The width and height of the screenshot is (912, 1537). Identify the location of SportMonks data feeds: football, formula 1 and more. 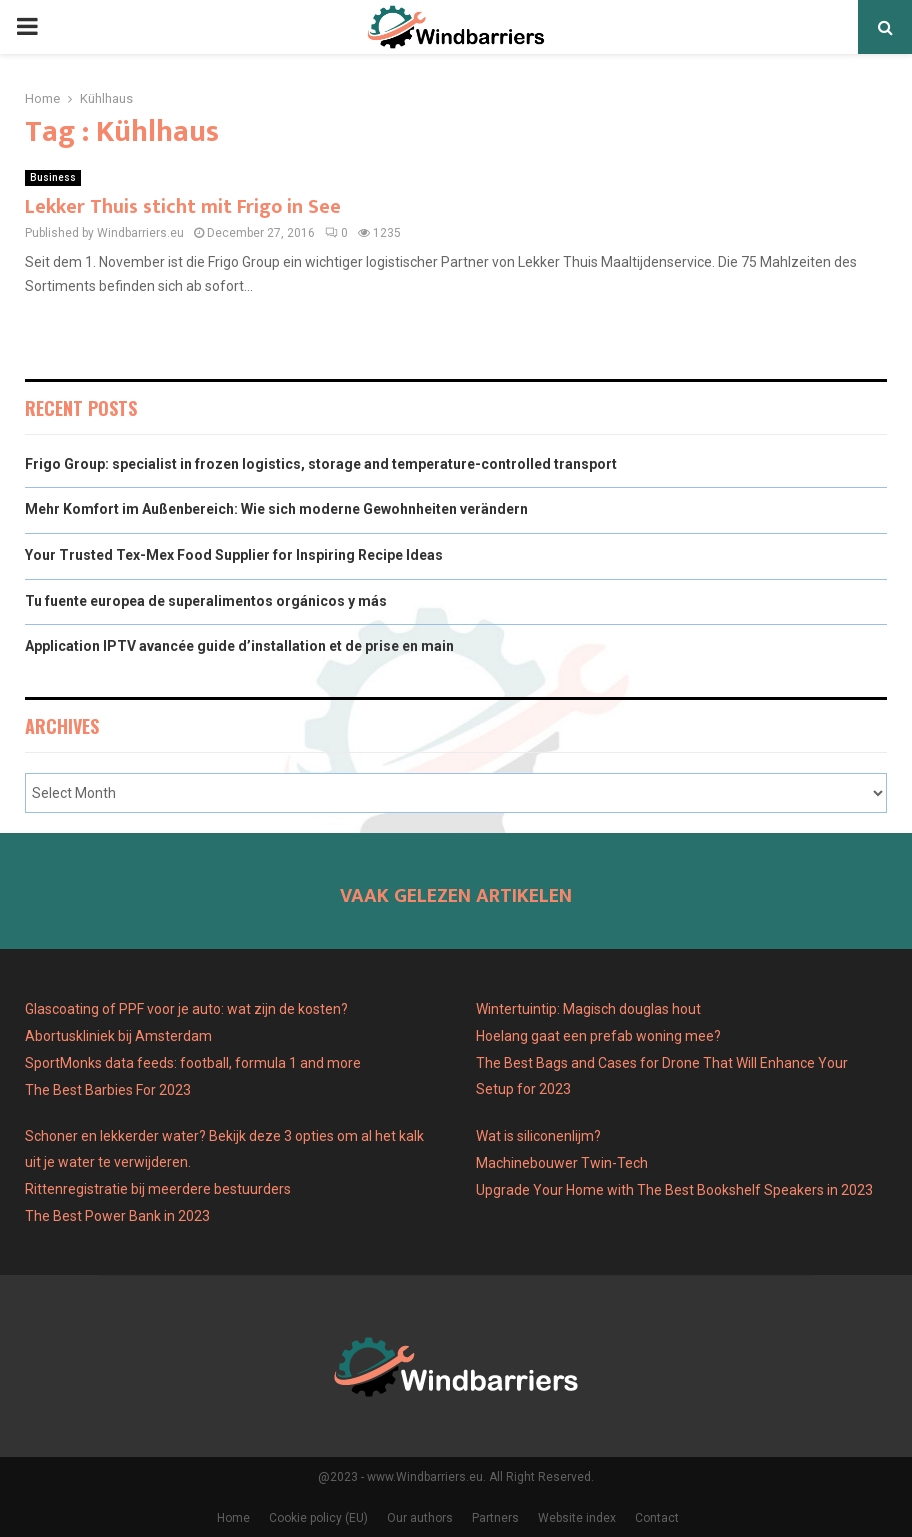
(193, 1063).